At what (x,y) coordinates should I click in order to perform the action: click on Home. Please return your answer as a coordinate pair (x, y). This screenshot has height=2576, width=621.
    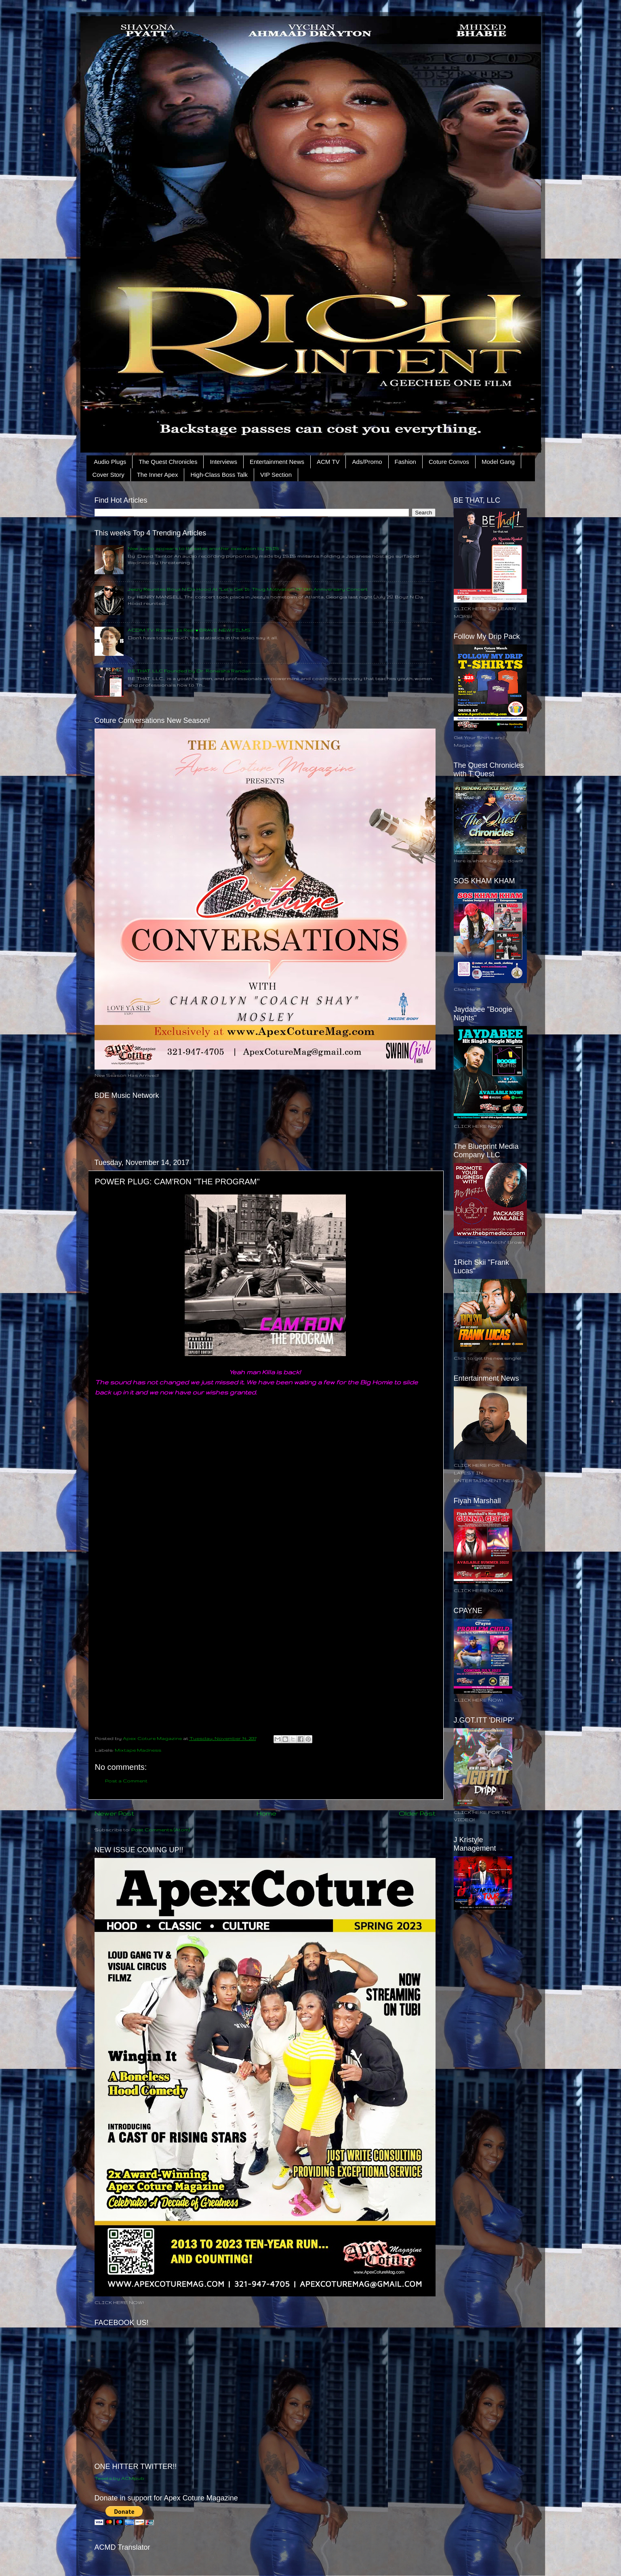
    Looking at the image, I should click on (266, 1813).